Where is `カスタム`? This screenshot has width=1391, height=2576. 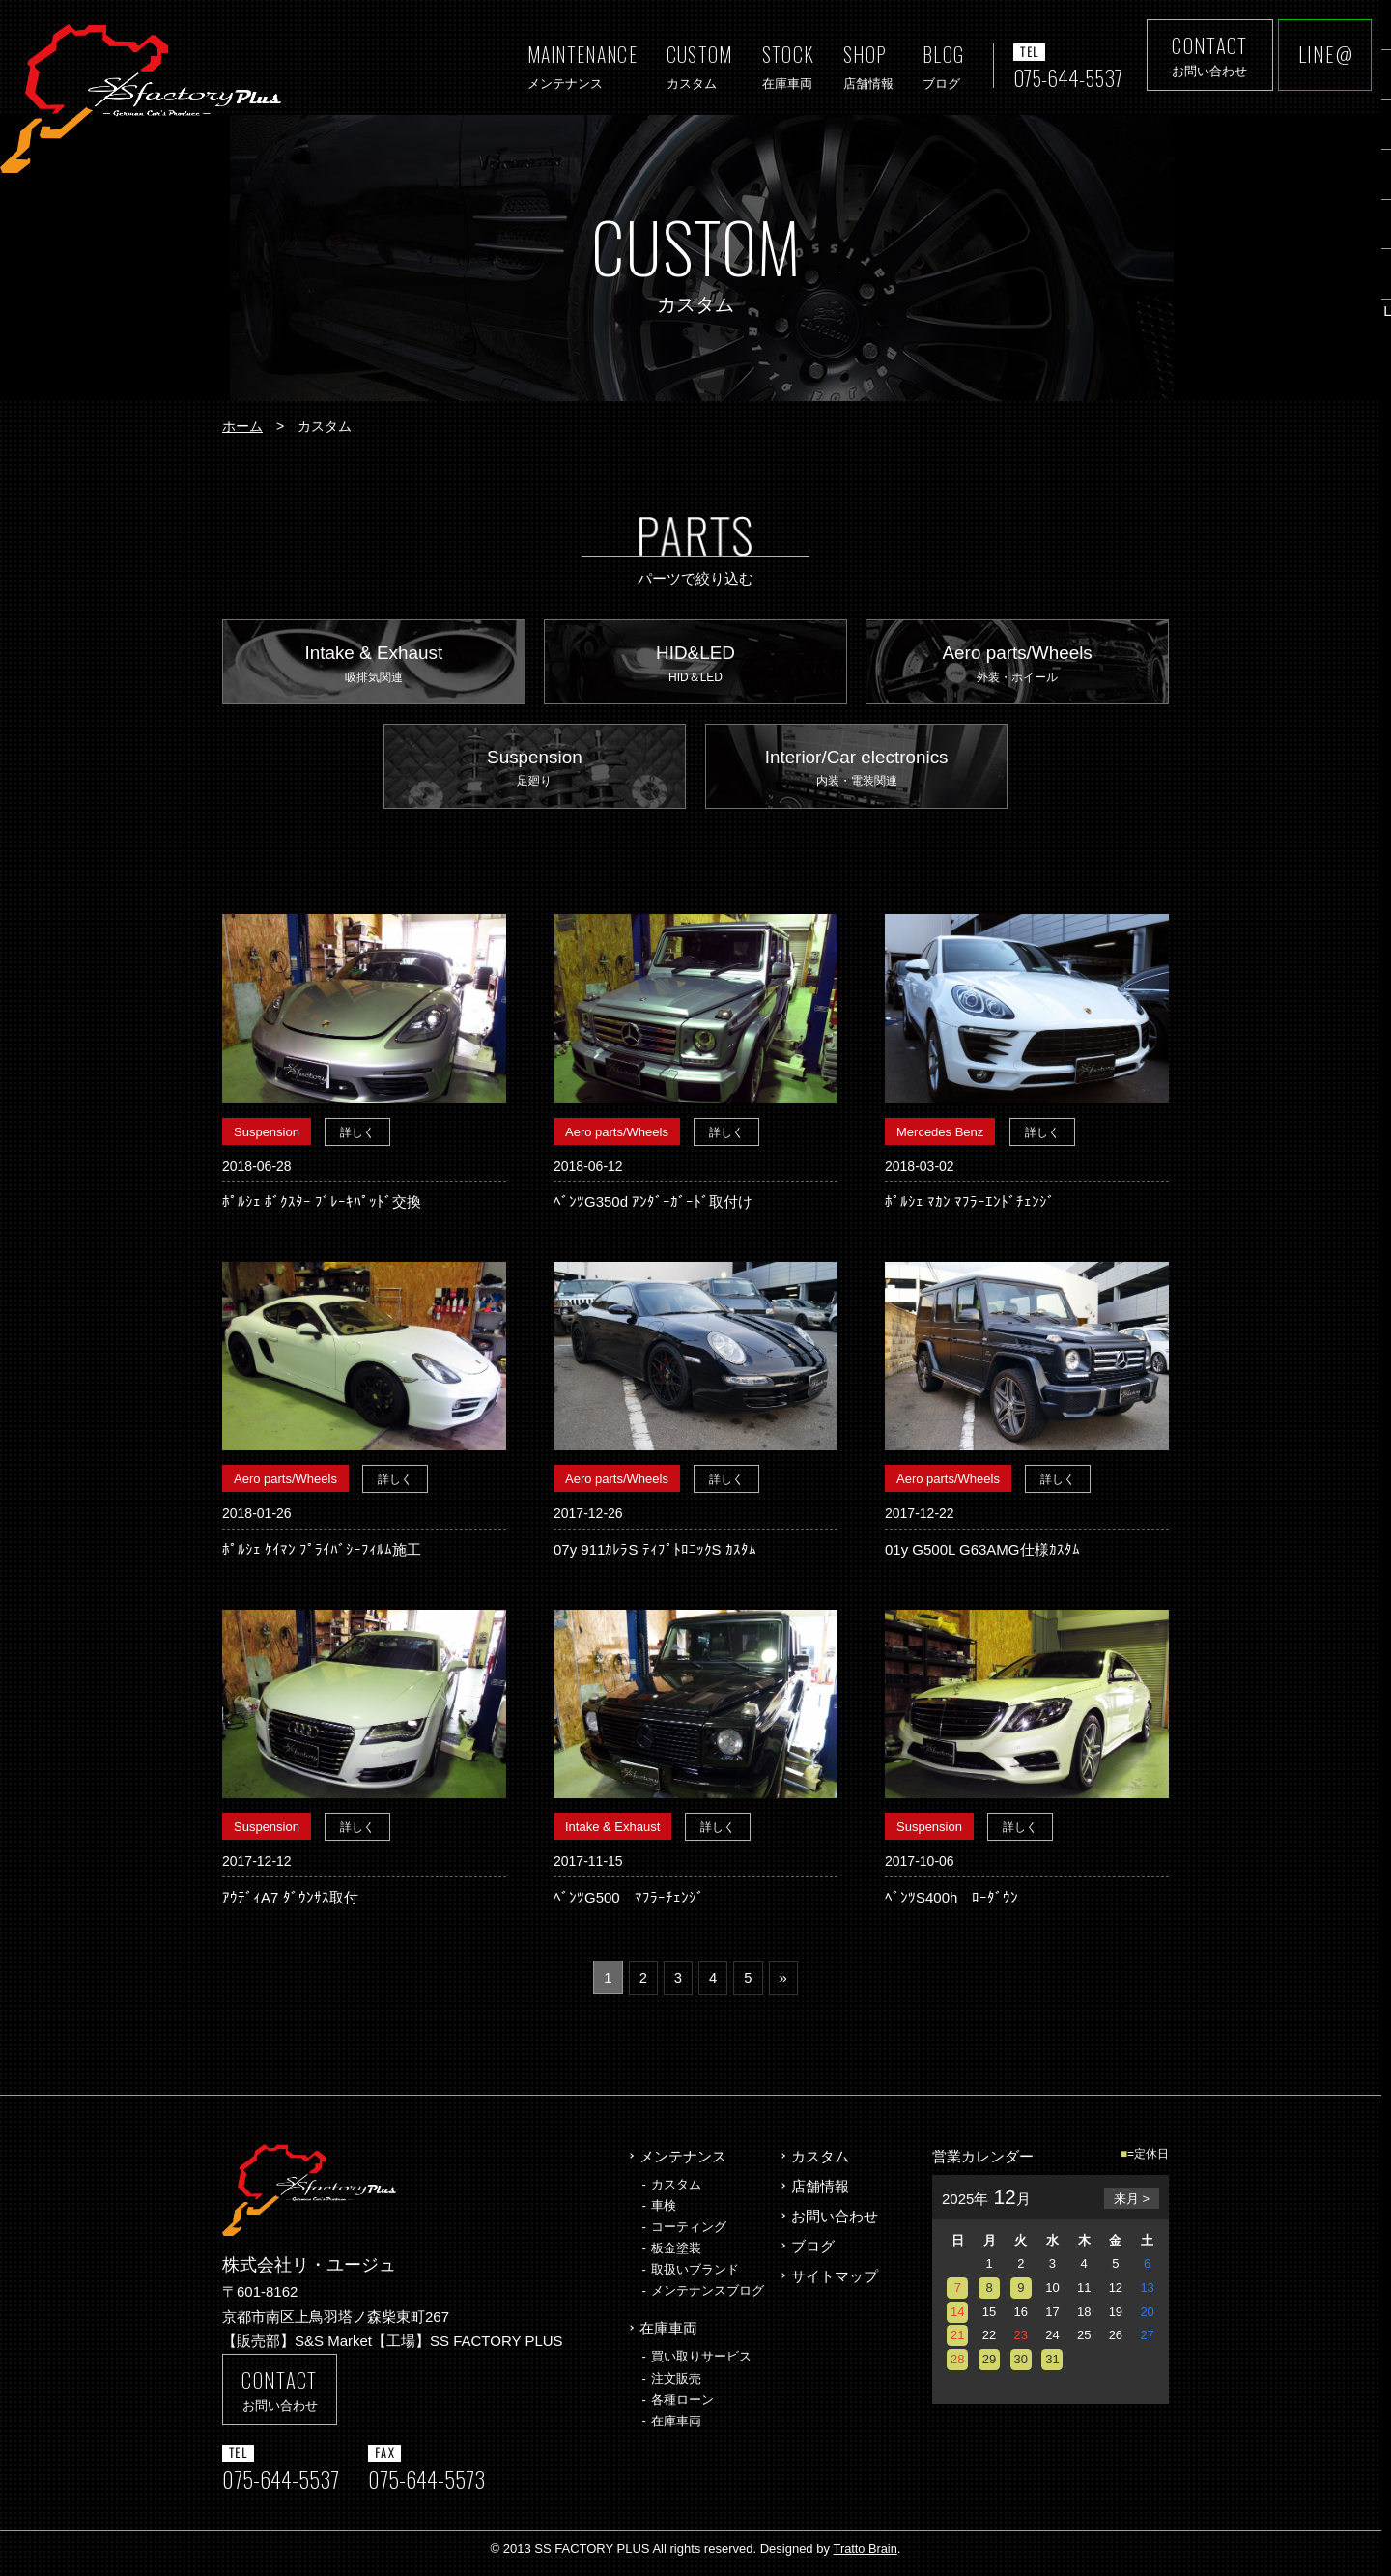
カスタム is located at coordinates (676, 2192).